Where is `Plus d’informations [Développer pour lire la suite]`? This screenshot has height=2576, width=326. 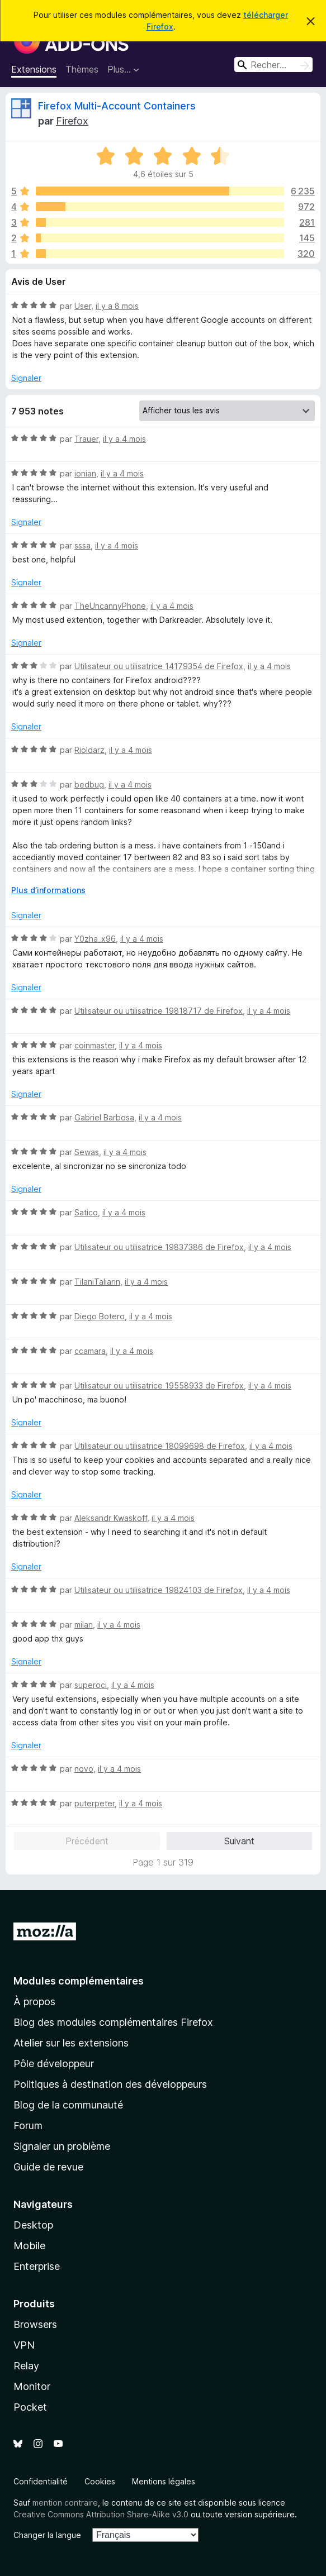 Plus d’informations [Développer pour lire la suite] is located at coordinates (48, 890).